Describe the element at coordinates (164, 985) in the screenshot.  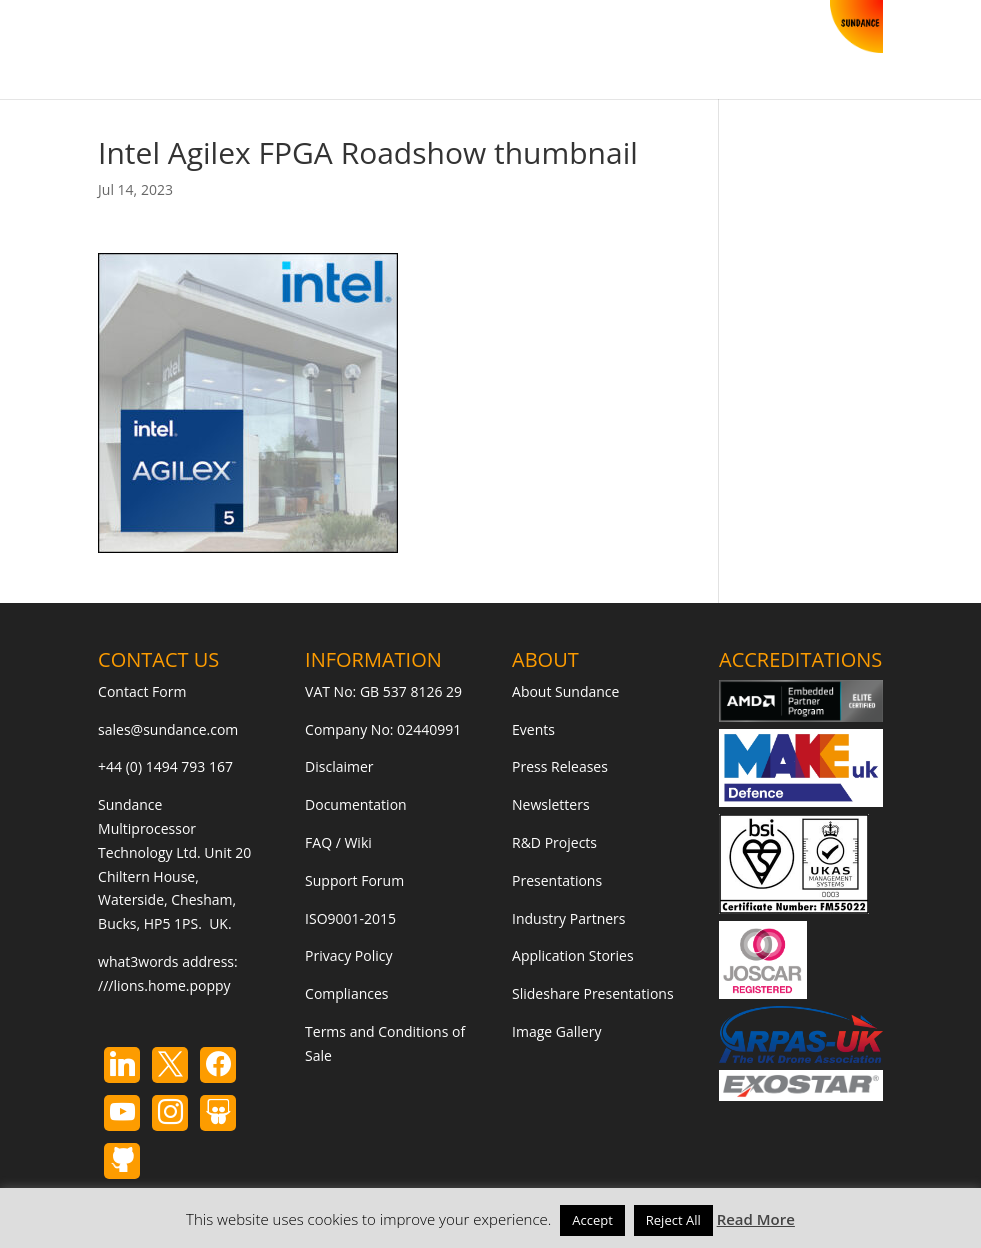
I see `///lions.home.poppy` at that location.